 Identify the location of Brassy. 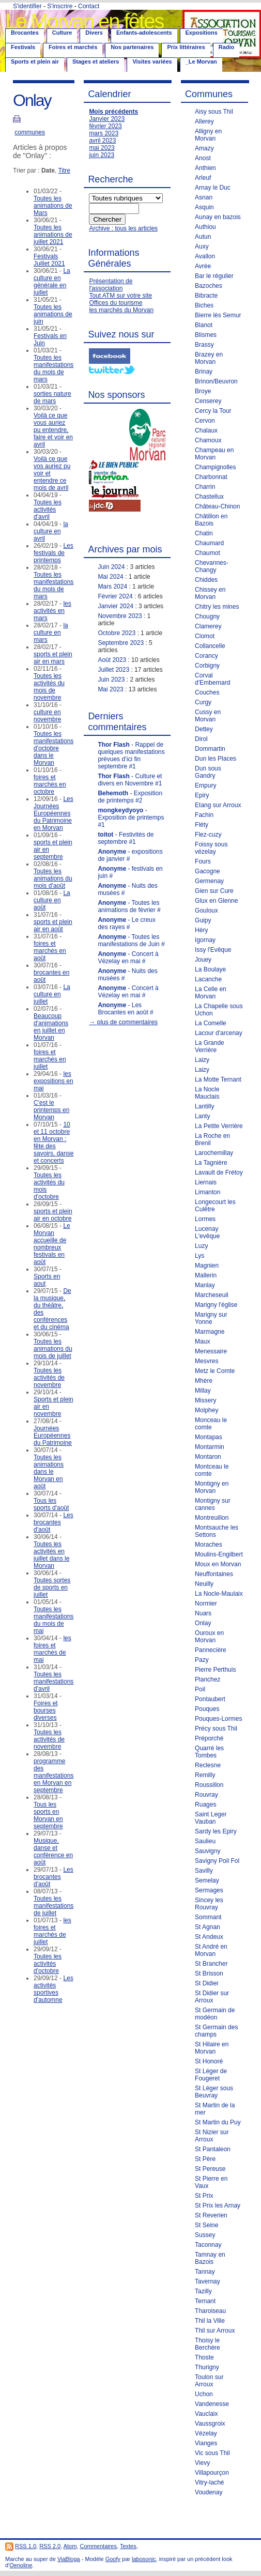
(204, 344).